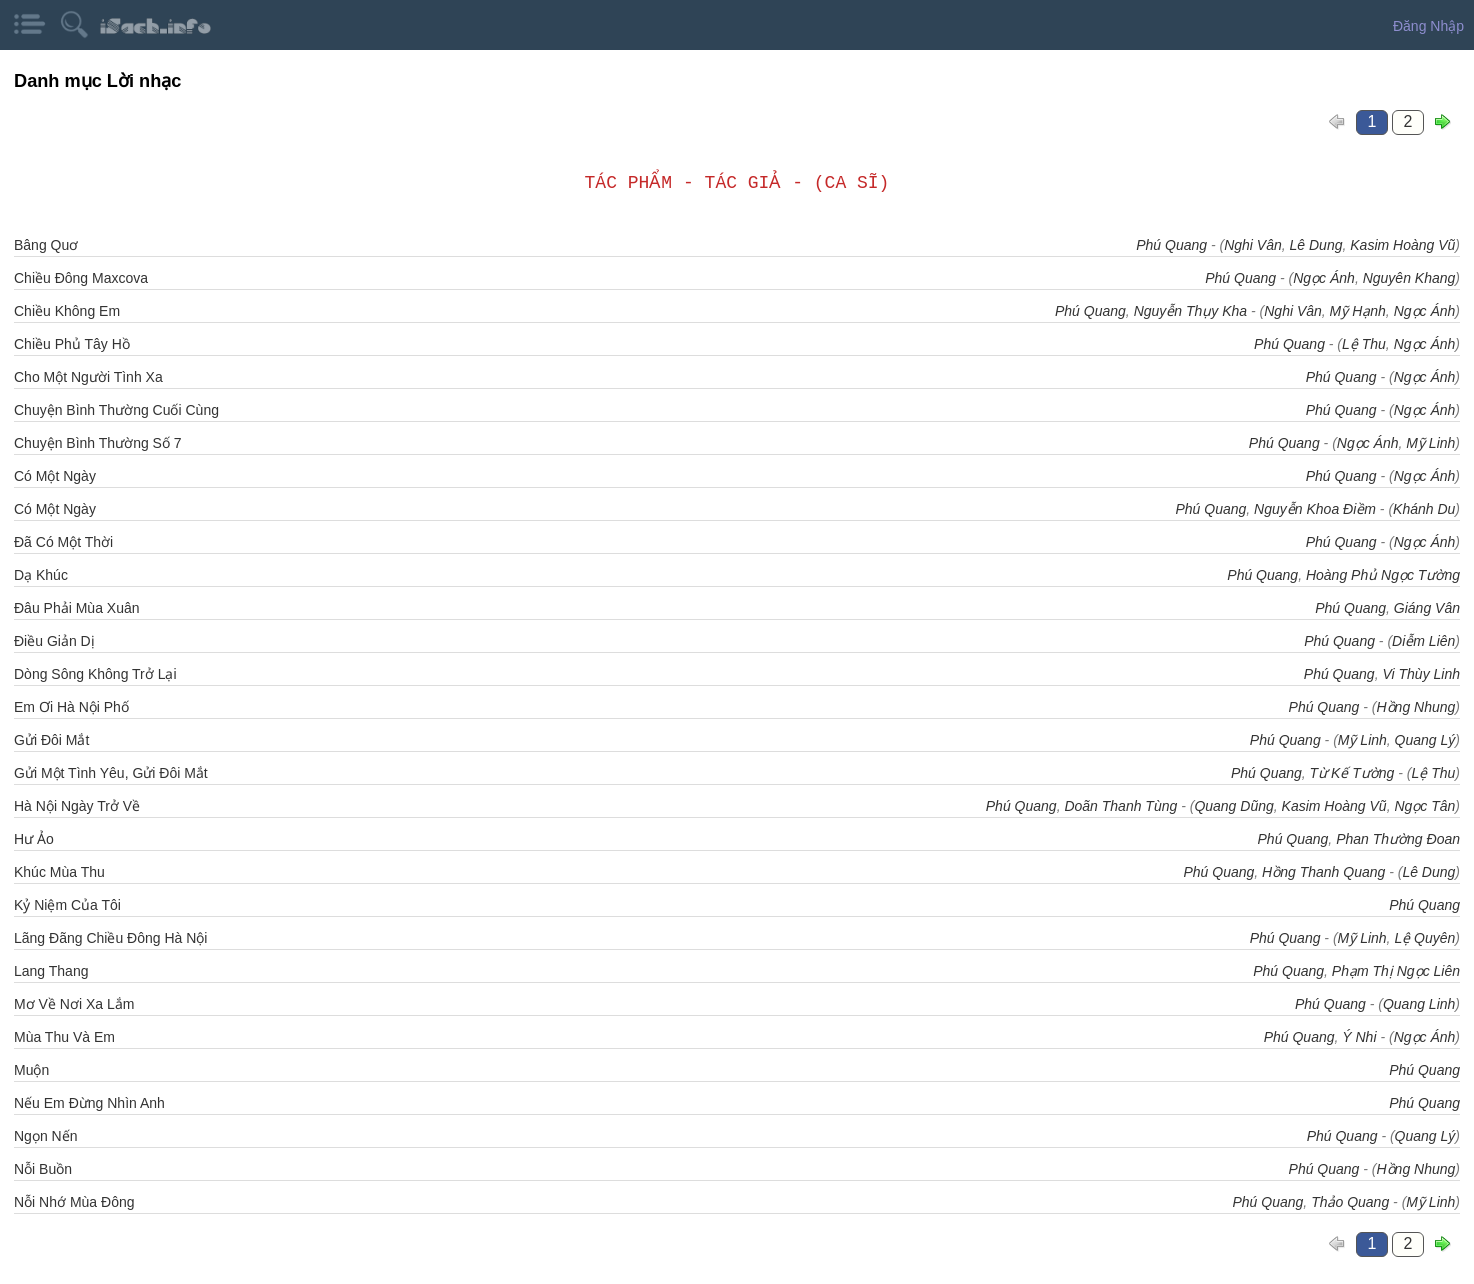 The image size is (1474, 1284). I want to click on Chuyện Bình Thường Số 7, so click(98, 443).